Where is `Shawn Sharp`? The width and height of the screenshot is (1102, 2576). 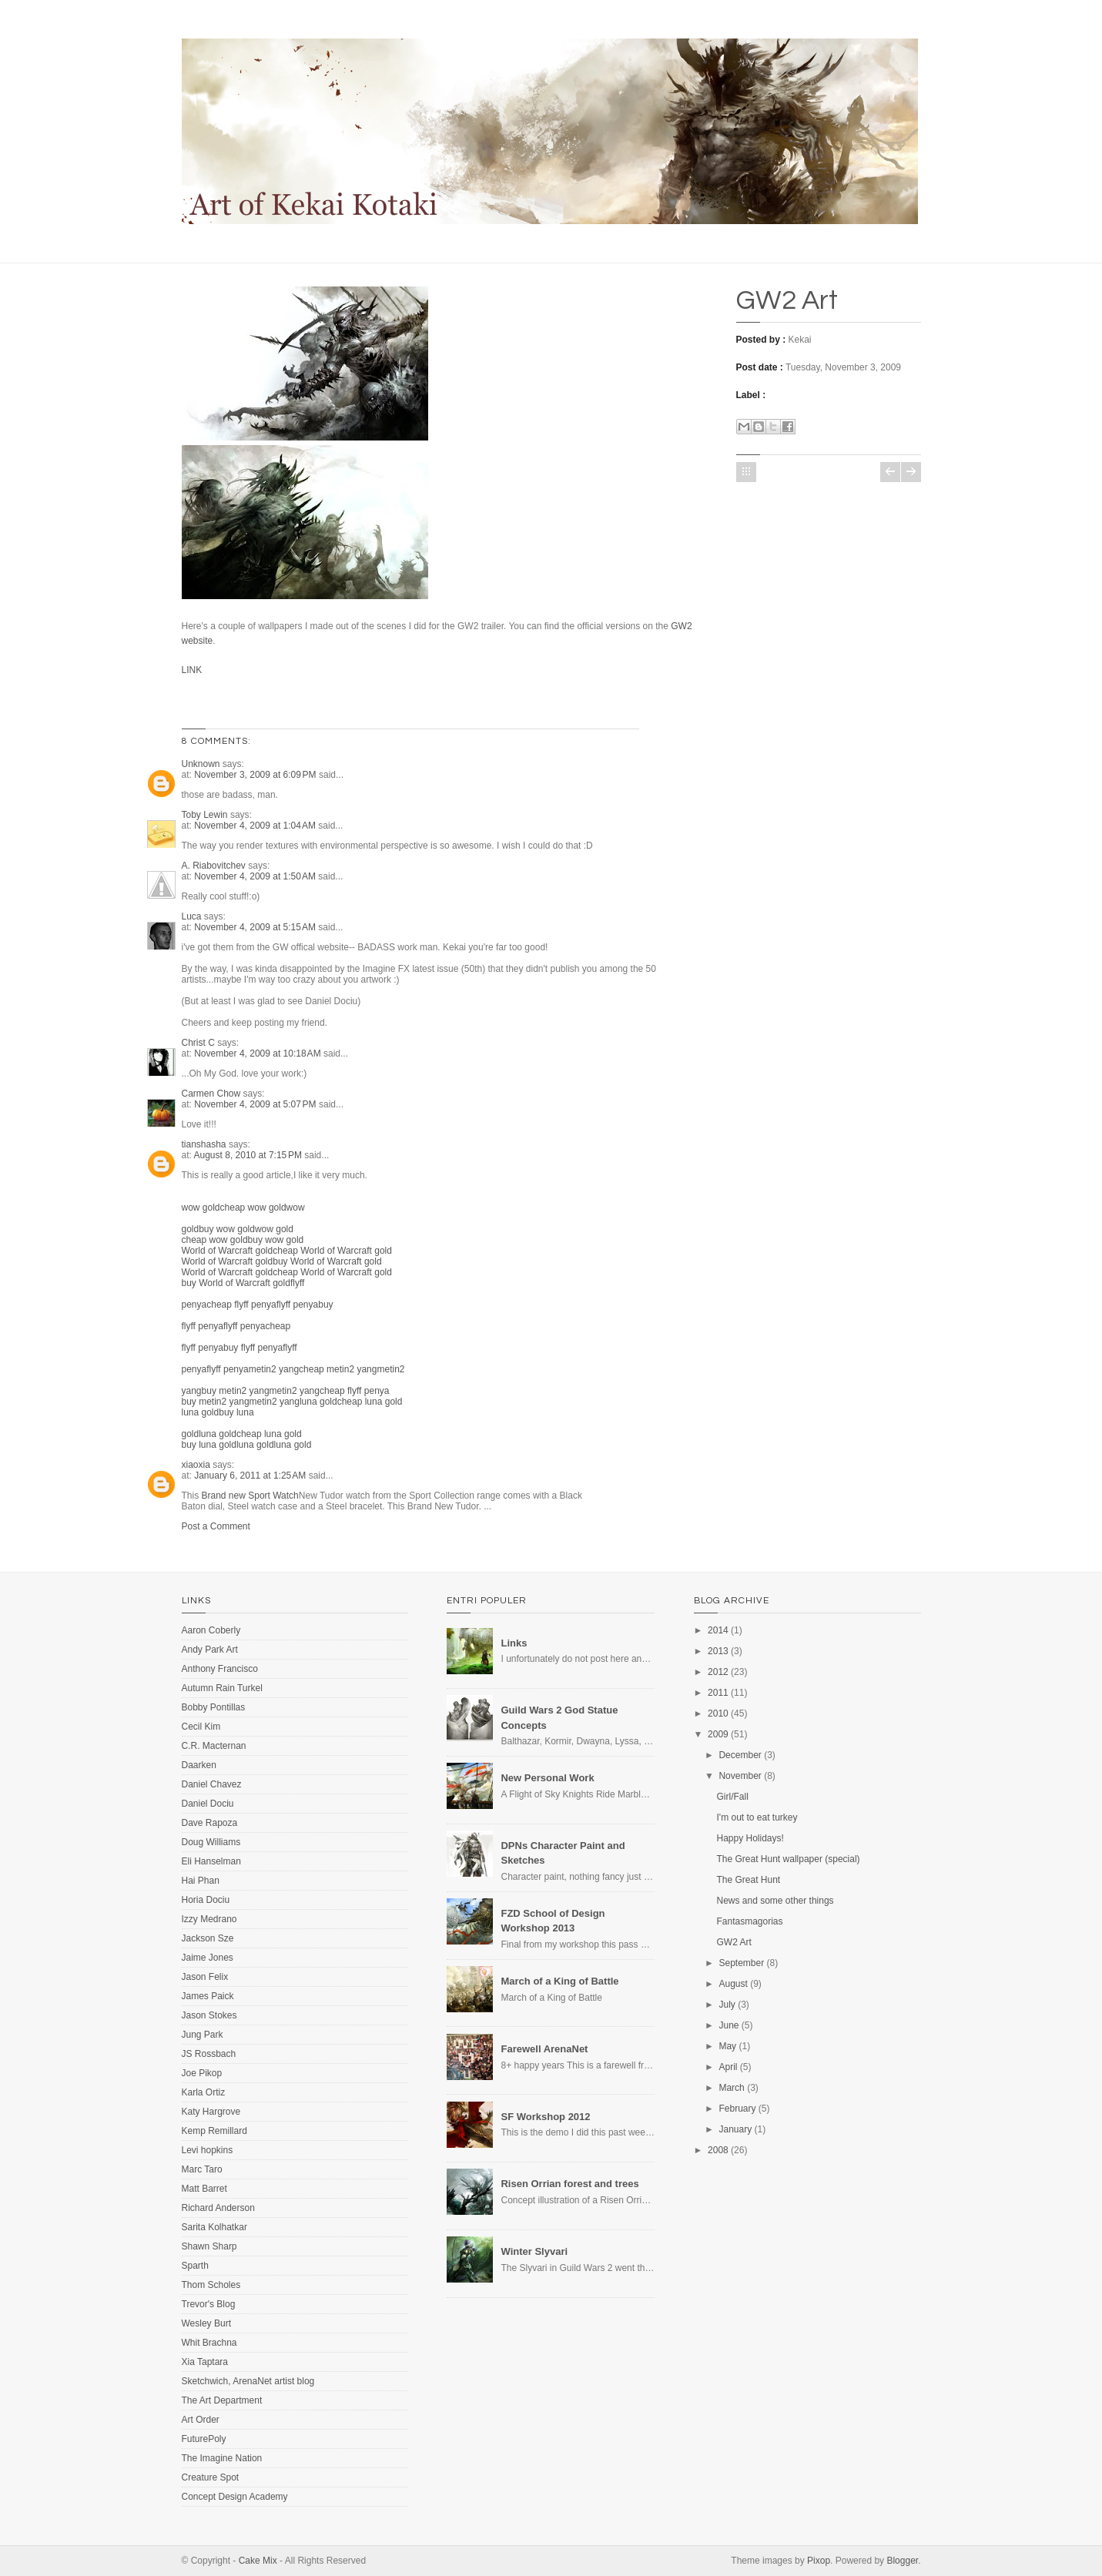 Shawn Sharp is located at coordinates (209, 2246).